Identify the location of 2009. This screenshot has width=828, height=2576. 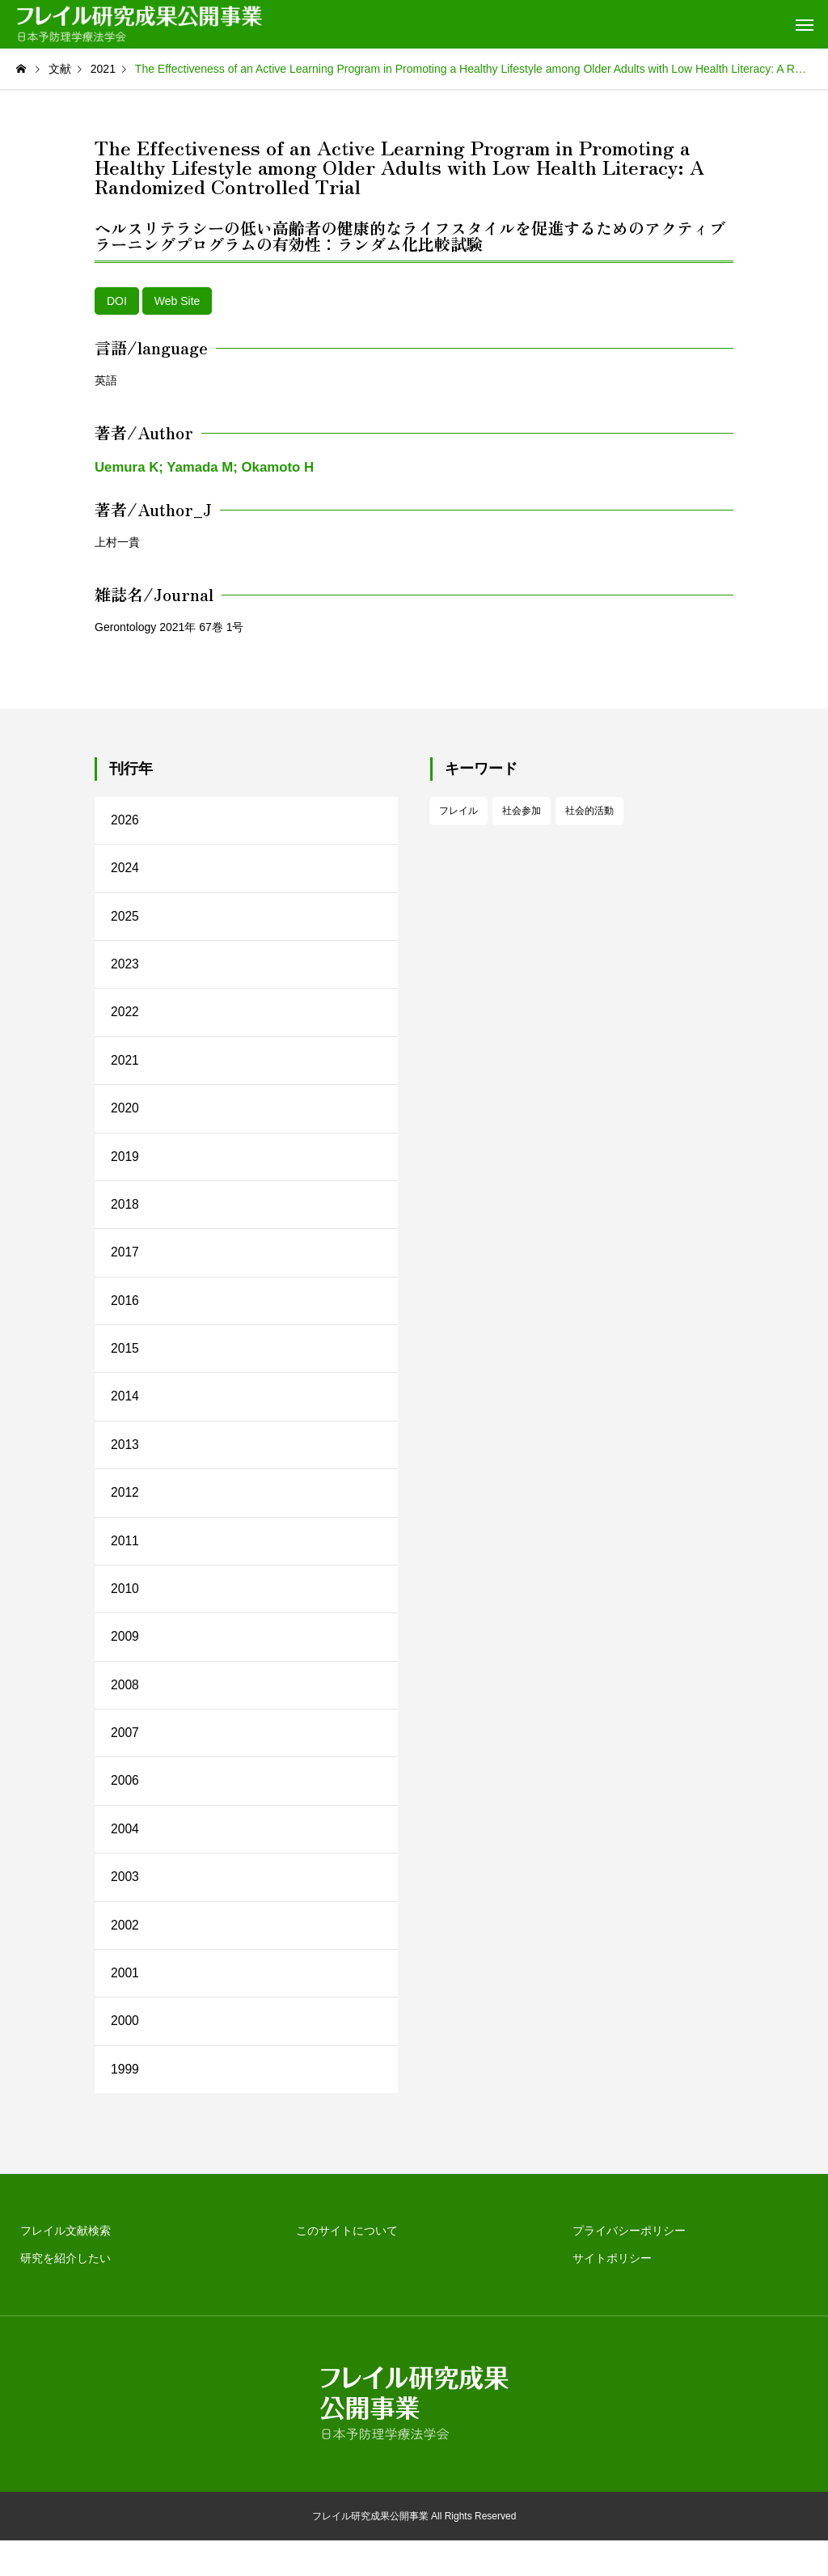
(125, 1660).